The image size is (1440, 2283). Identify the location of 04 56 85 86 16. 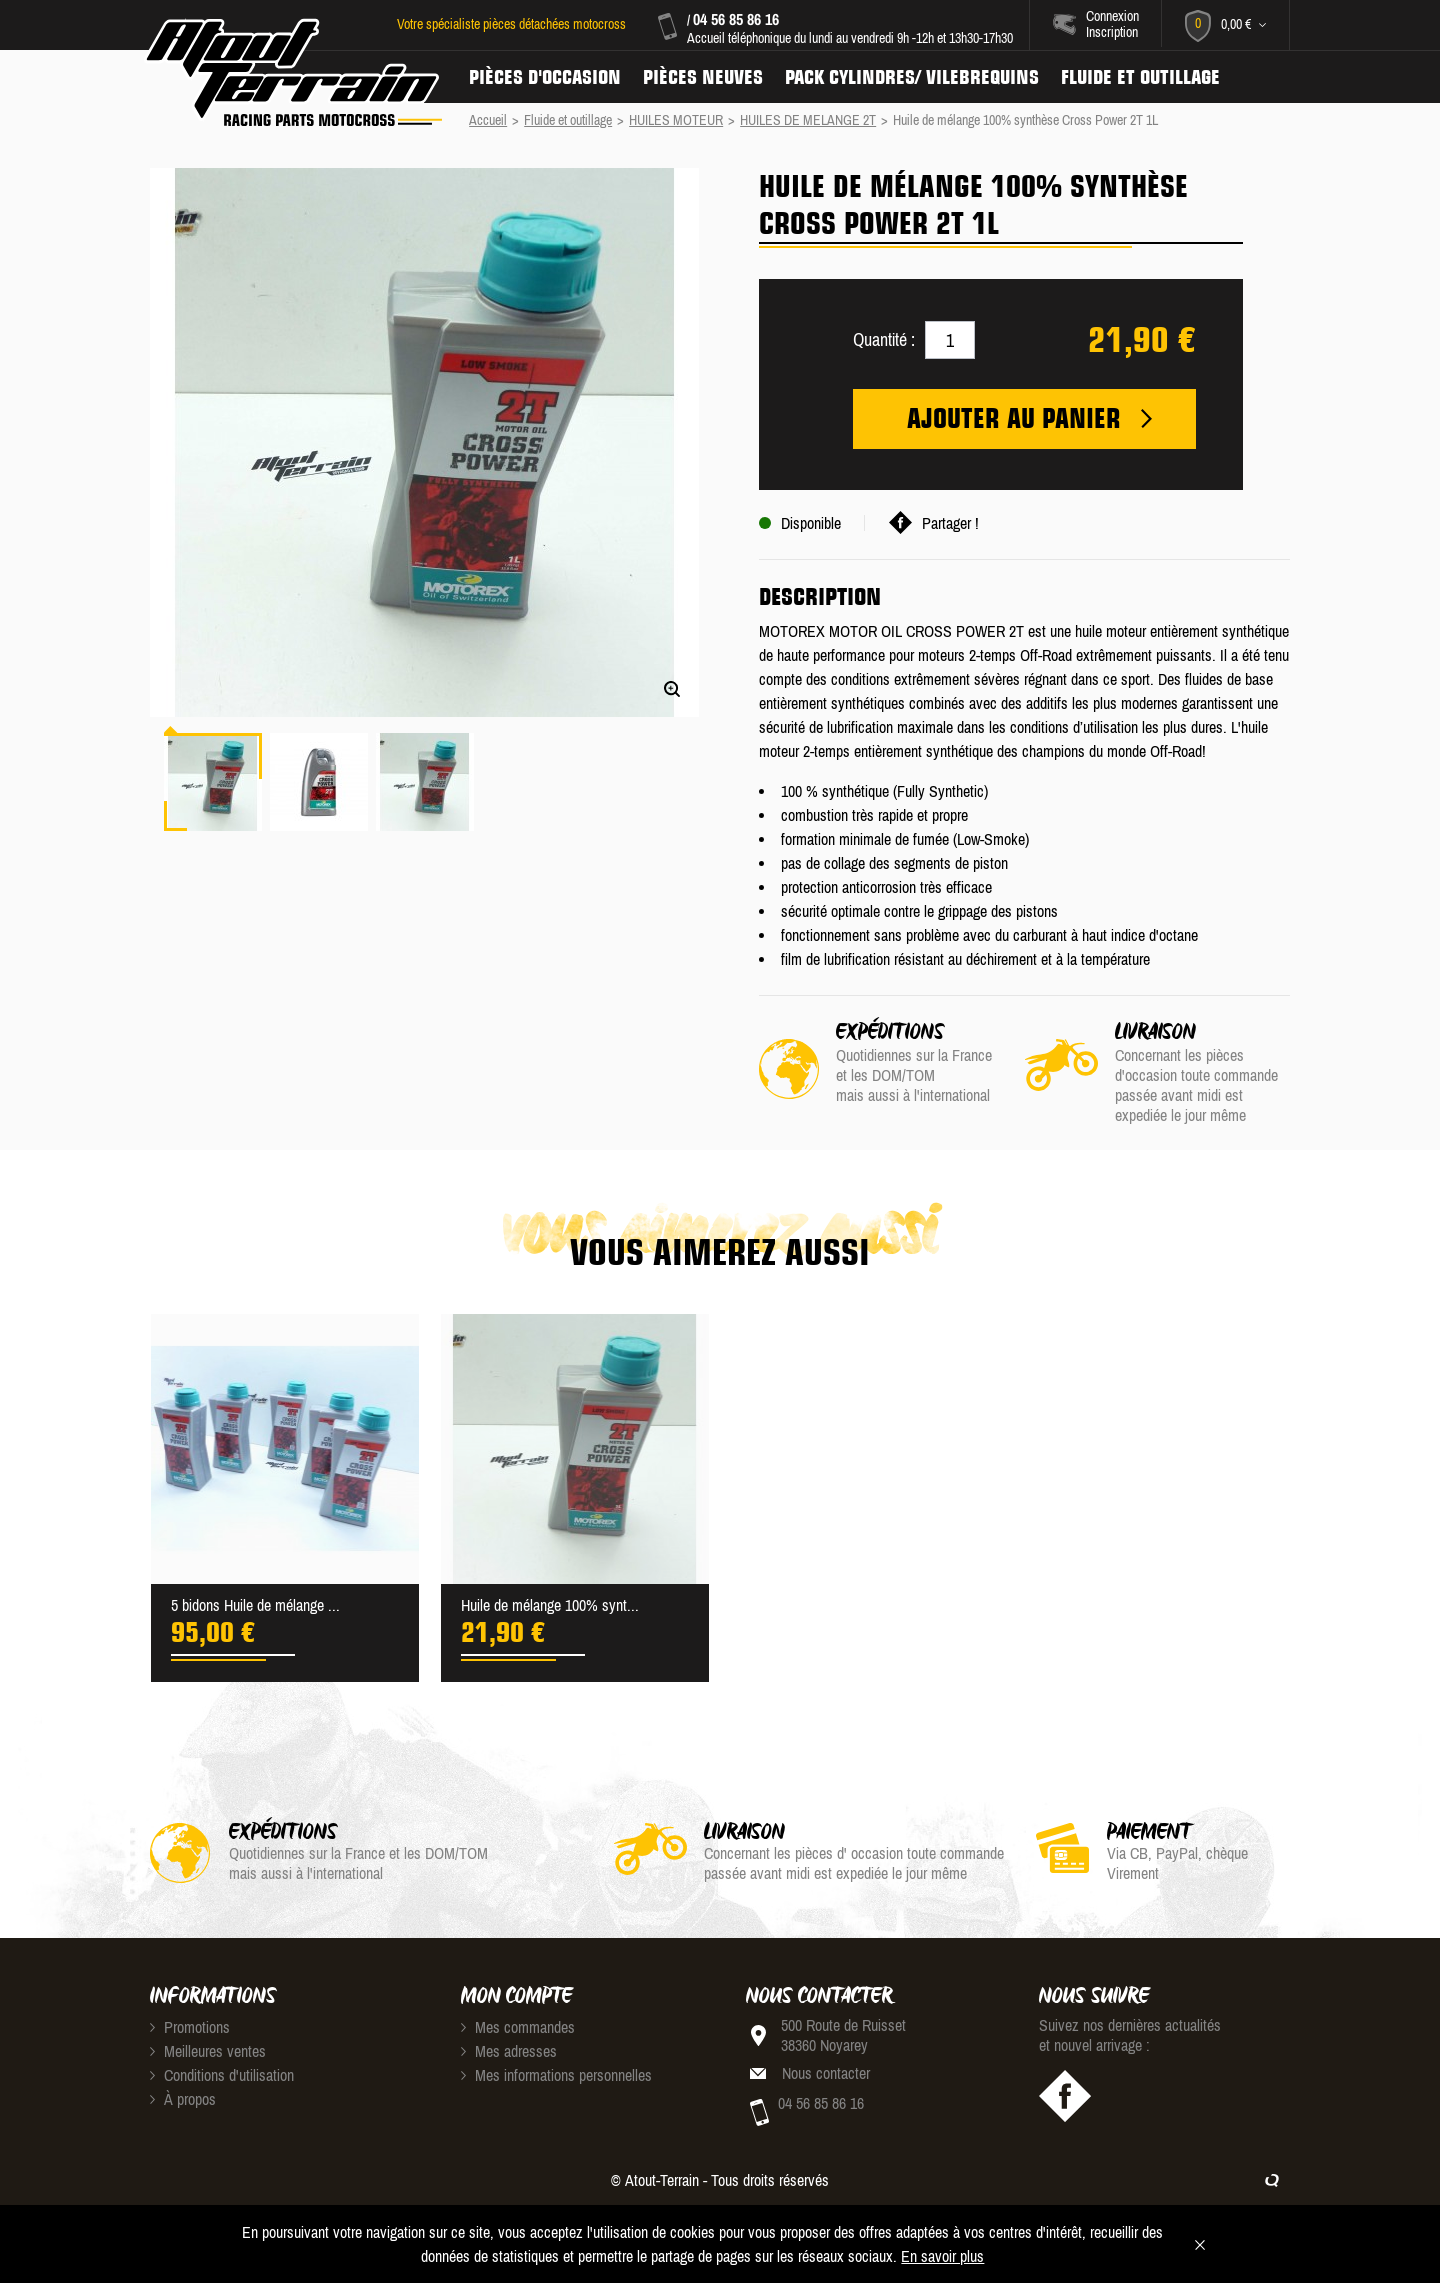
(736, 19).